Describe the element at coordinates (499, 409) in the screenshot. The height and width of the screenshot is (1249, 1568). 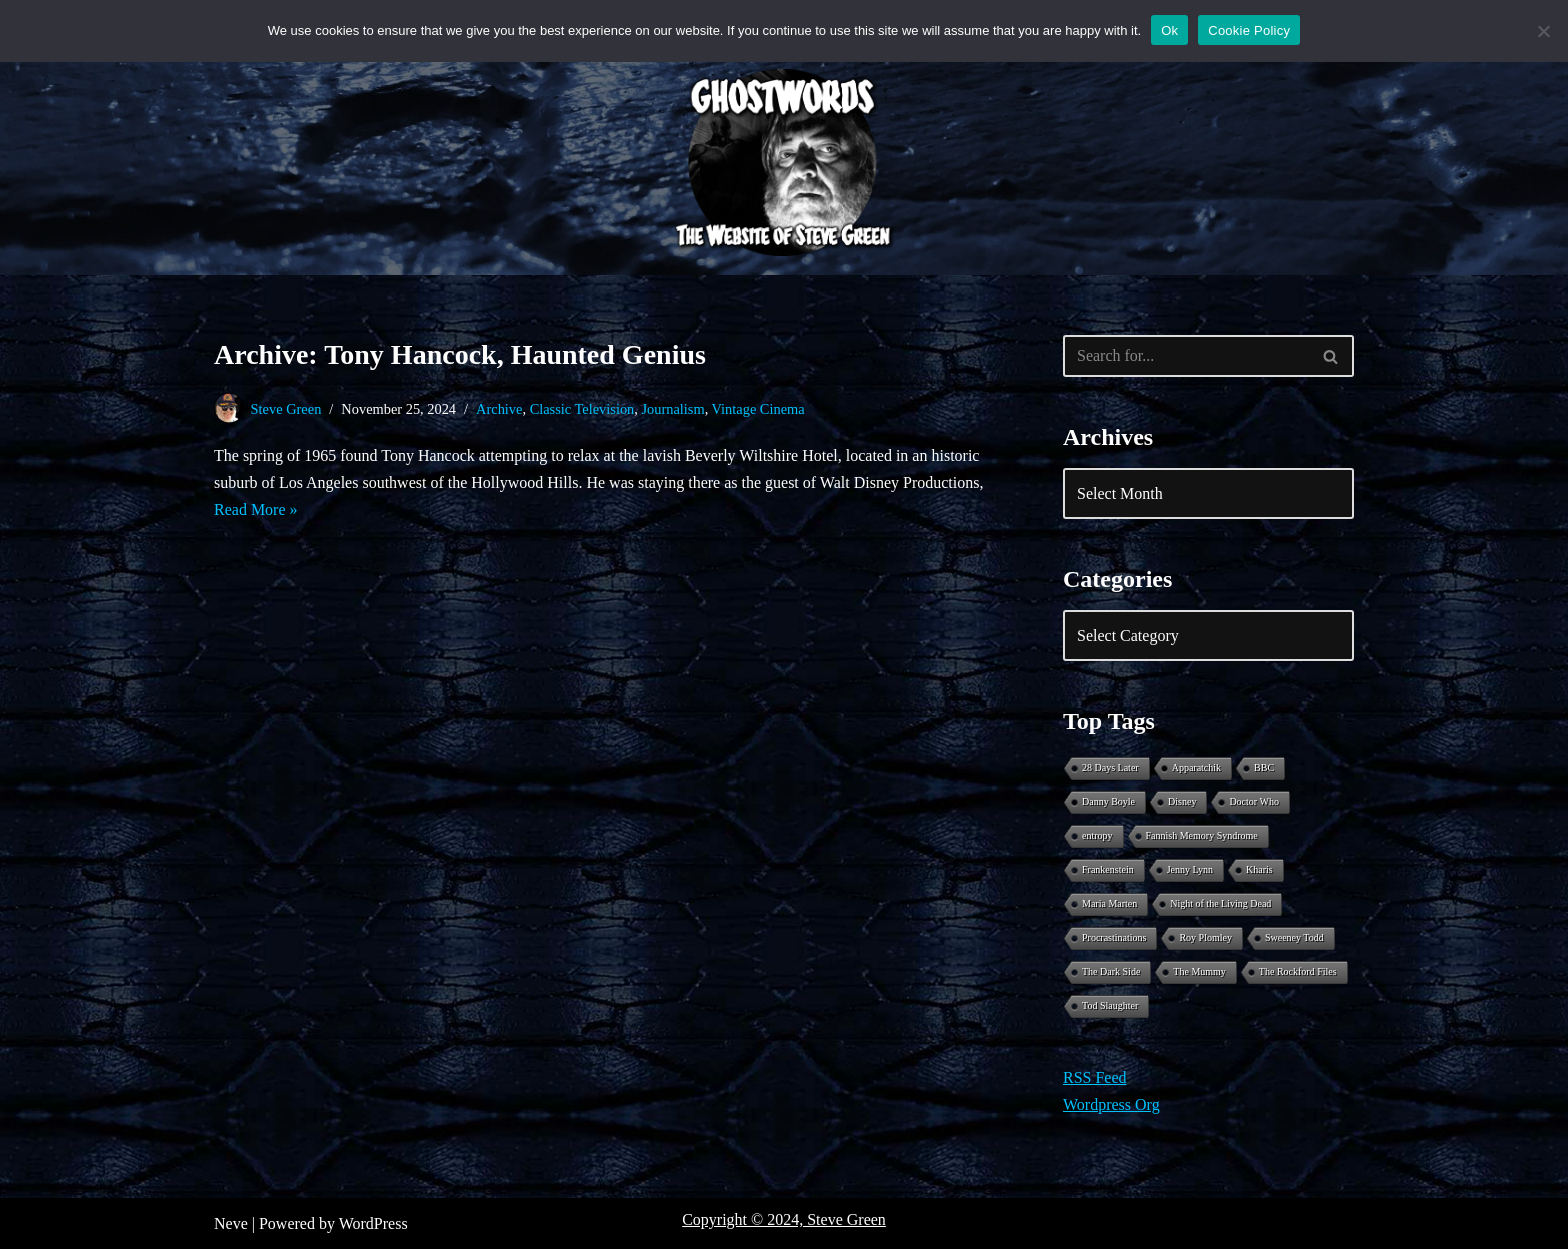
I see `Archive` at that location.